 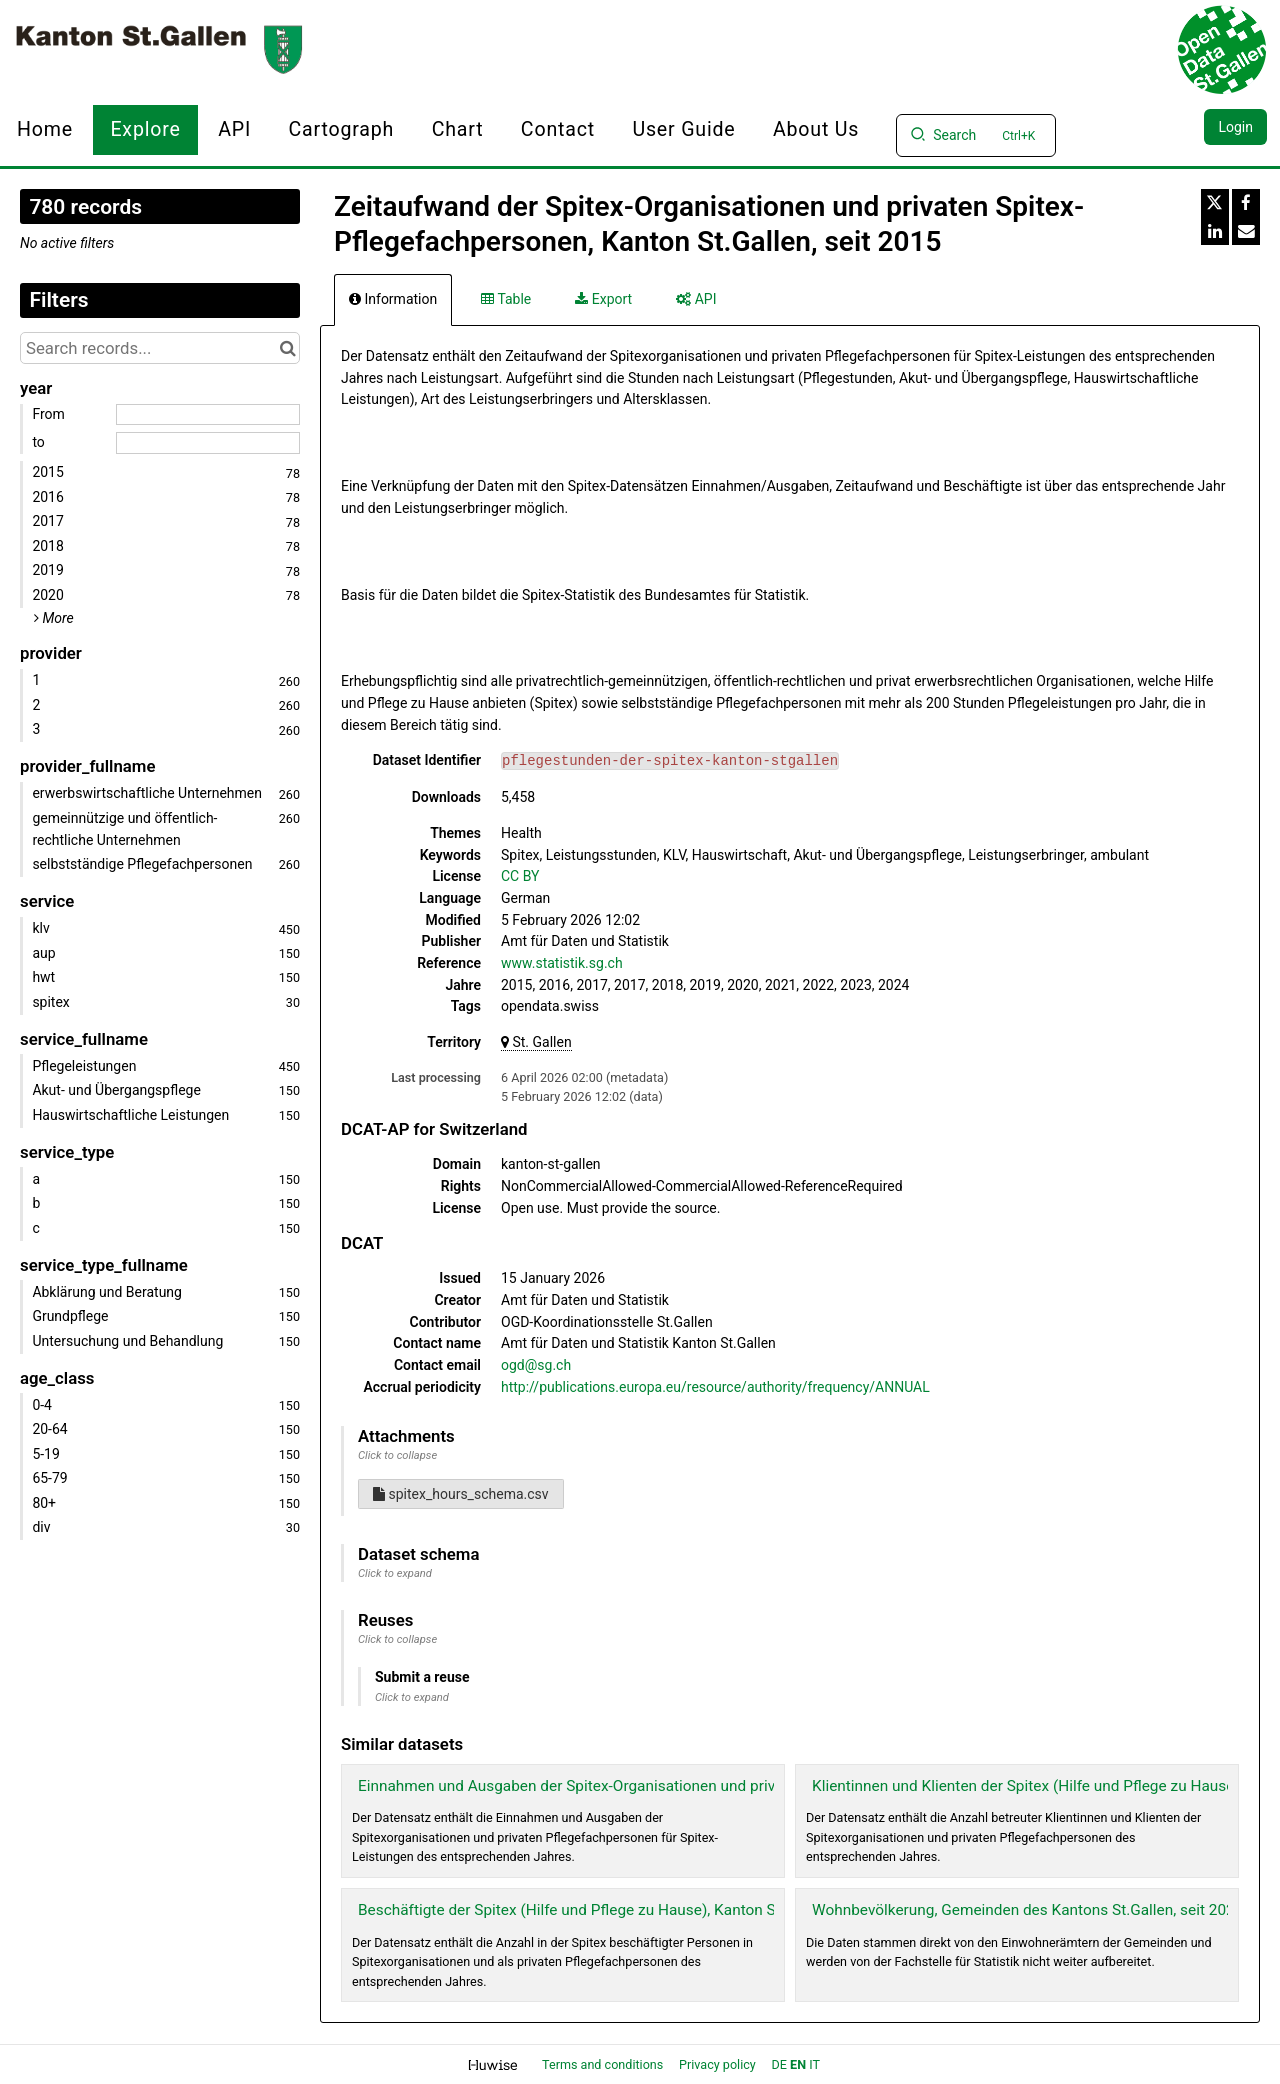 I want to click on CC BY, so click(x=520, y=876).